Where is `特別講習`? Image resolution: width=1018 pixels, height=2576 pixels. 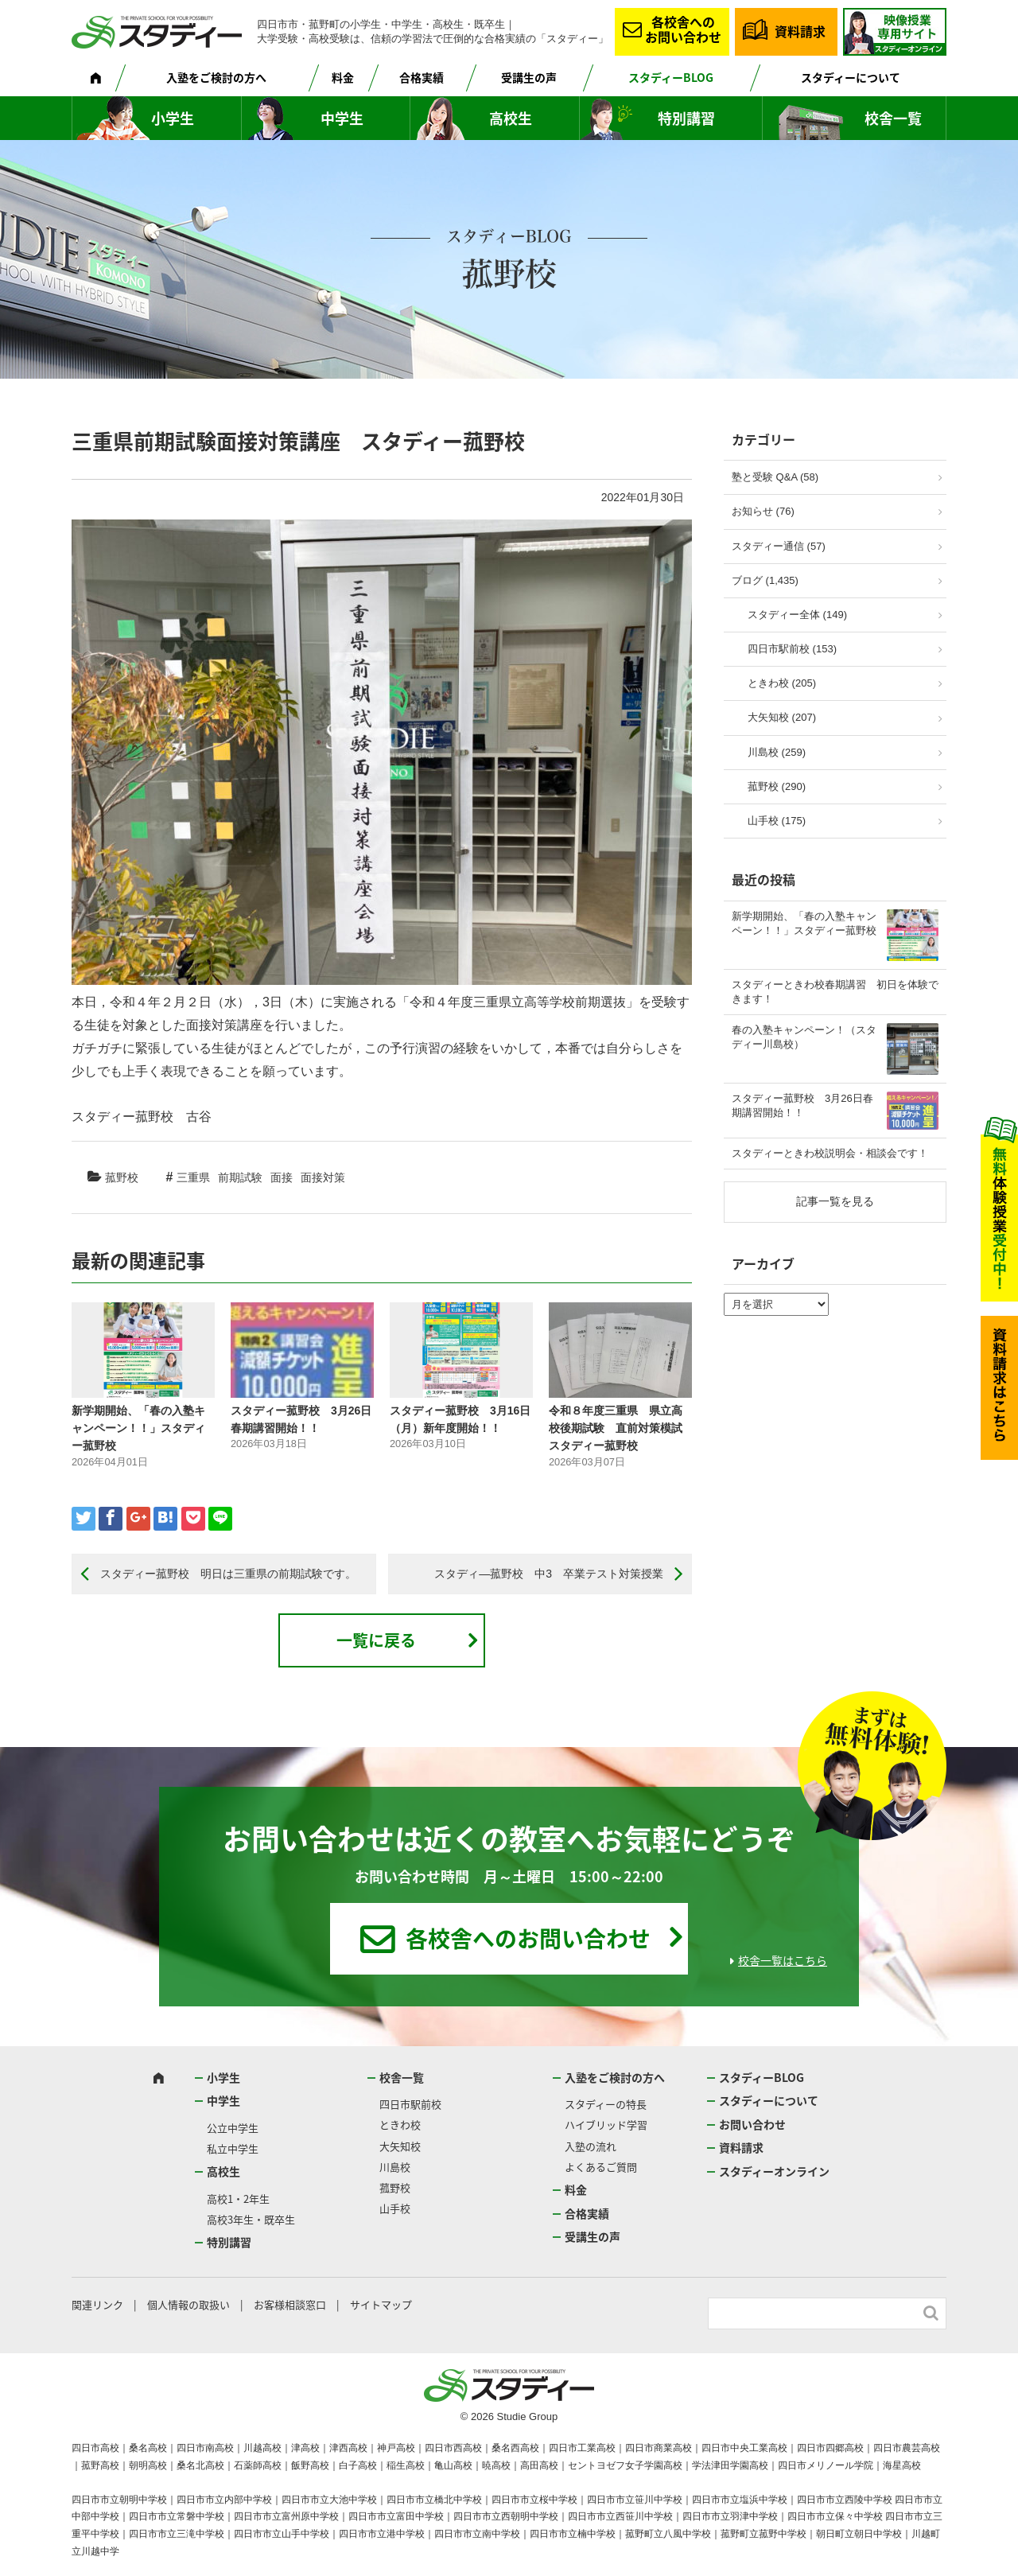 特別講習 is located at coordinates (686, 118).